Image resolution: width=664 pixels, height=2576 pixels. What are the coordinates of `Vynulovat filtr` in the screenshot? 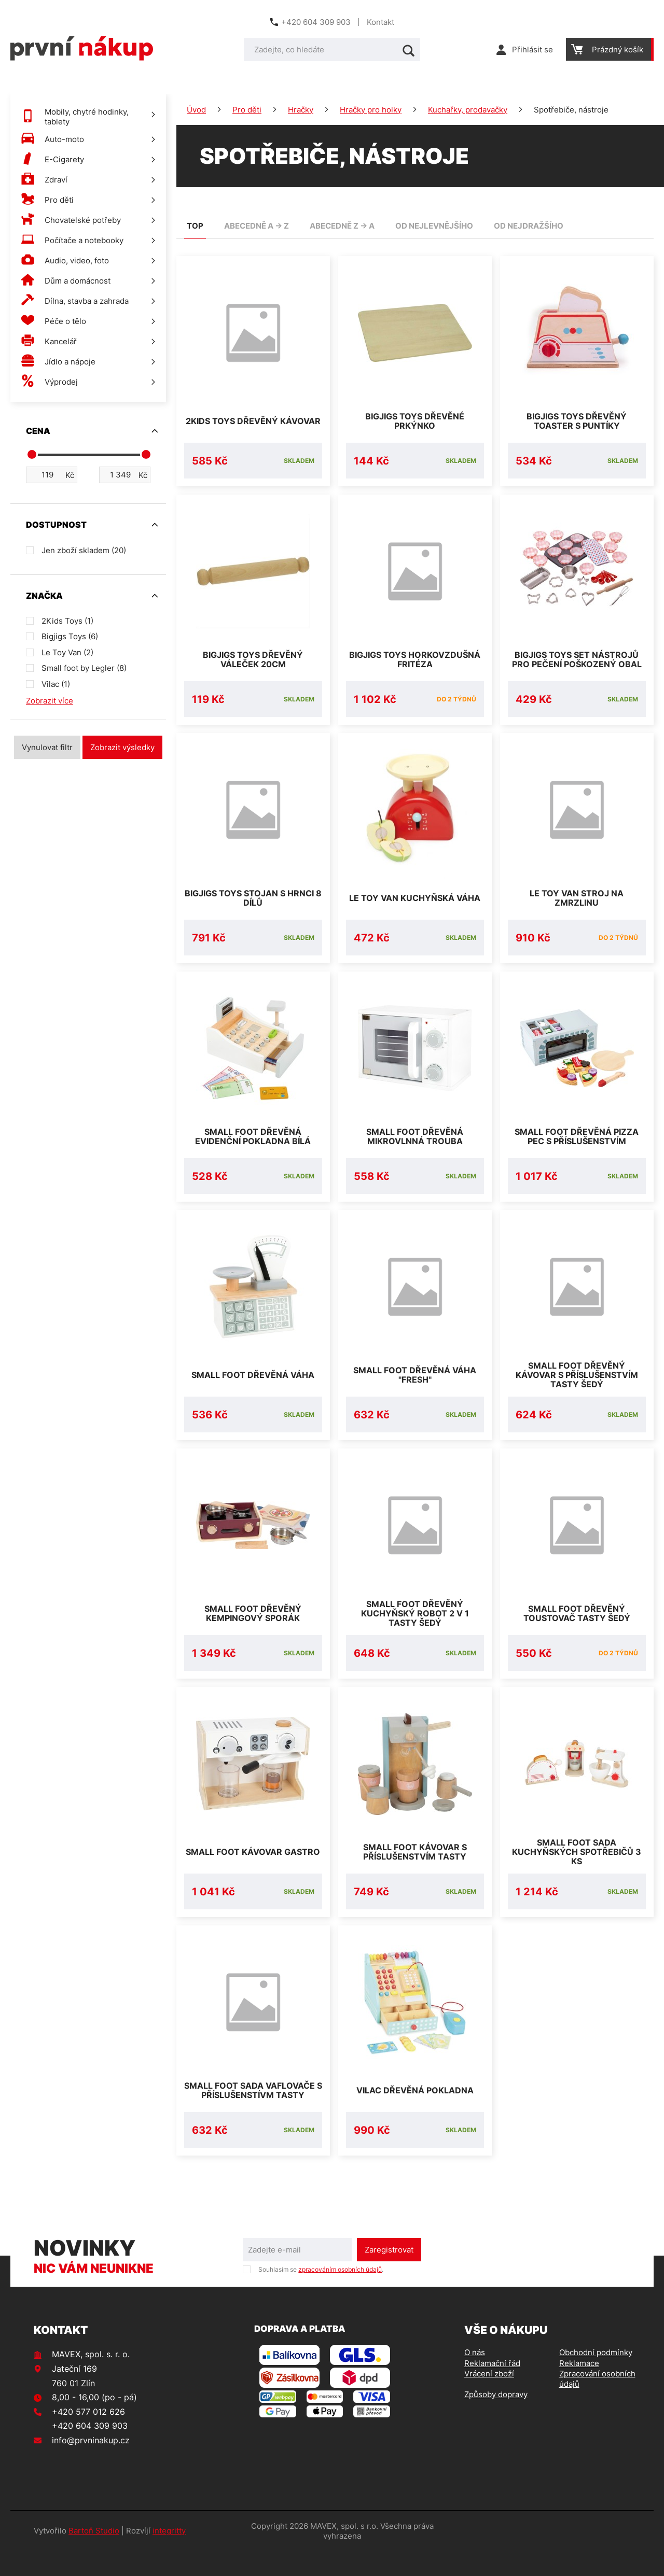 It's located at (47, 747).